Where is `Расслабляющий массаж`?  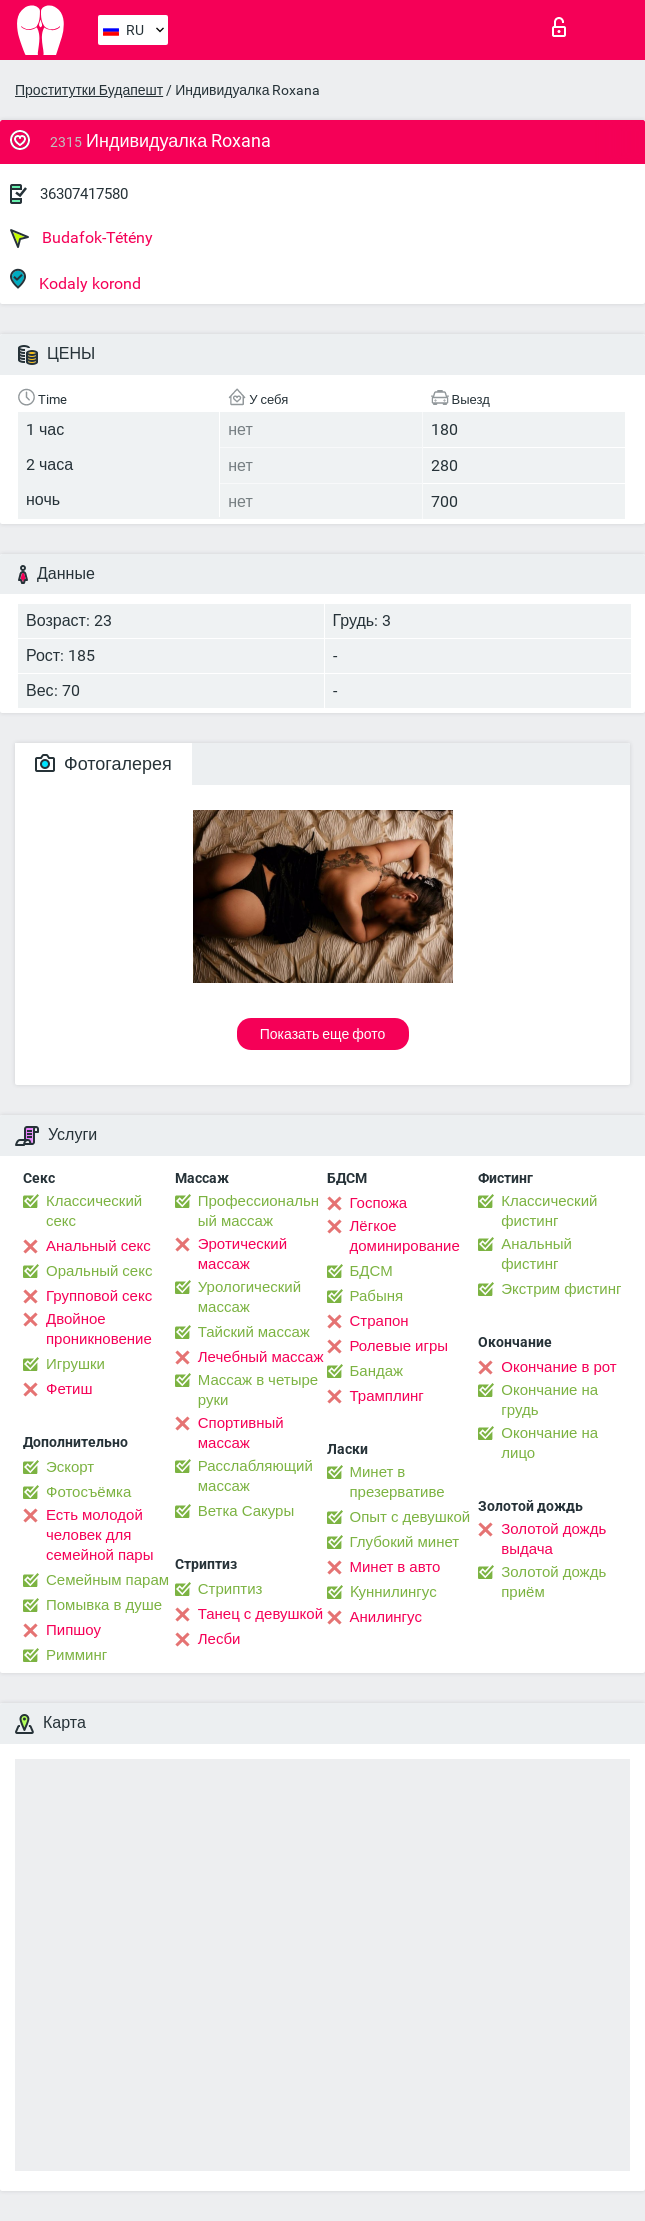 Расслабляющий массаж is located at coordinates (255, 1476).